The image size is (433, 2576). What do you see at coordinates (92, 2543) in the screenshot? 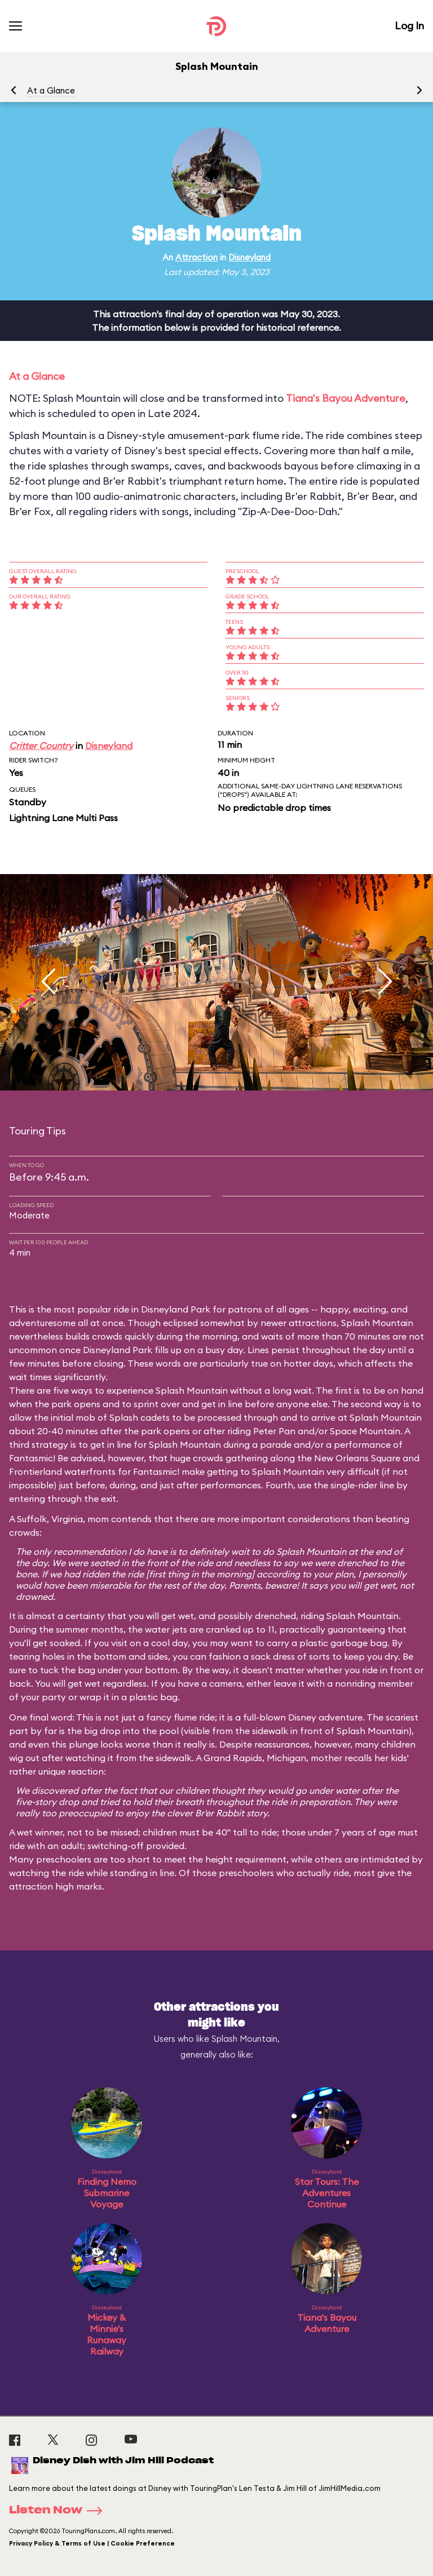
I see `Privacy Policy & Terms of Use | Cookie Preference` at bounding box center [92, 2543].